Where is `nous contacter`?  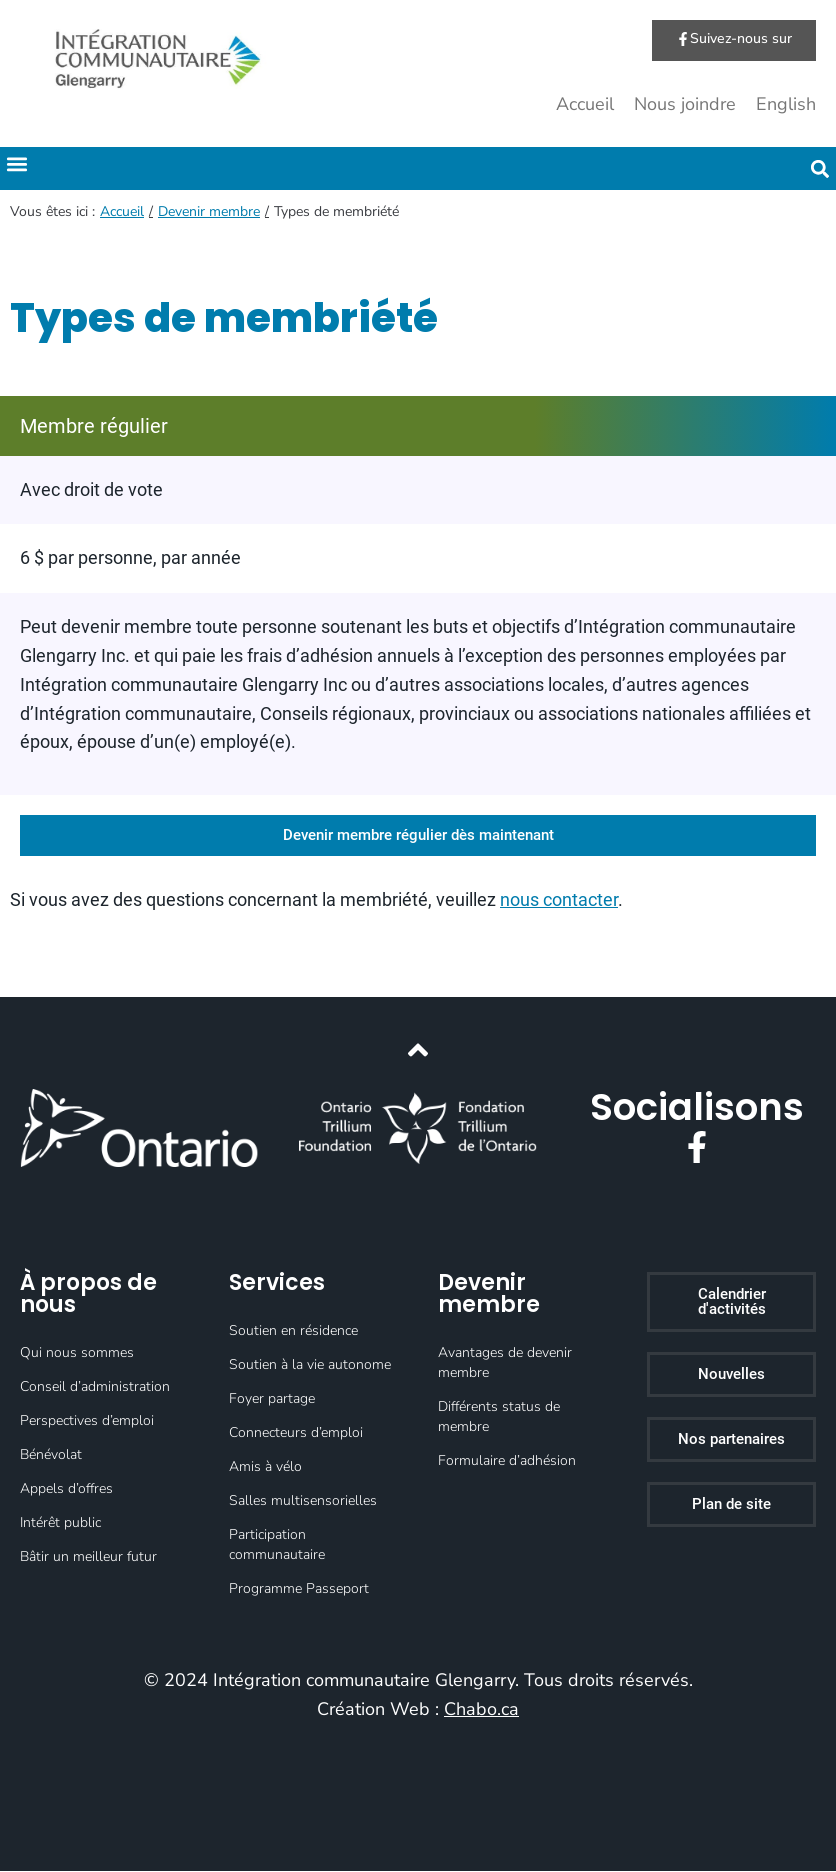
nous contacter is located at coordinates (559, 900).